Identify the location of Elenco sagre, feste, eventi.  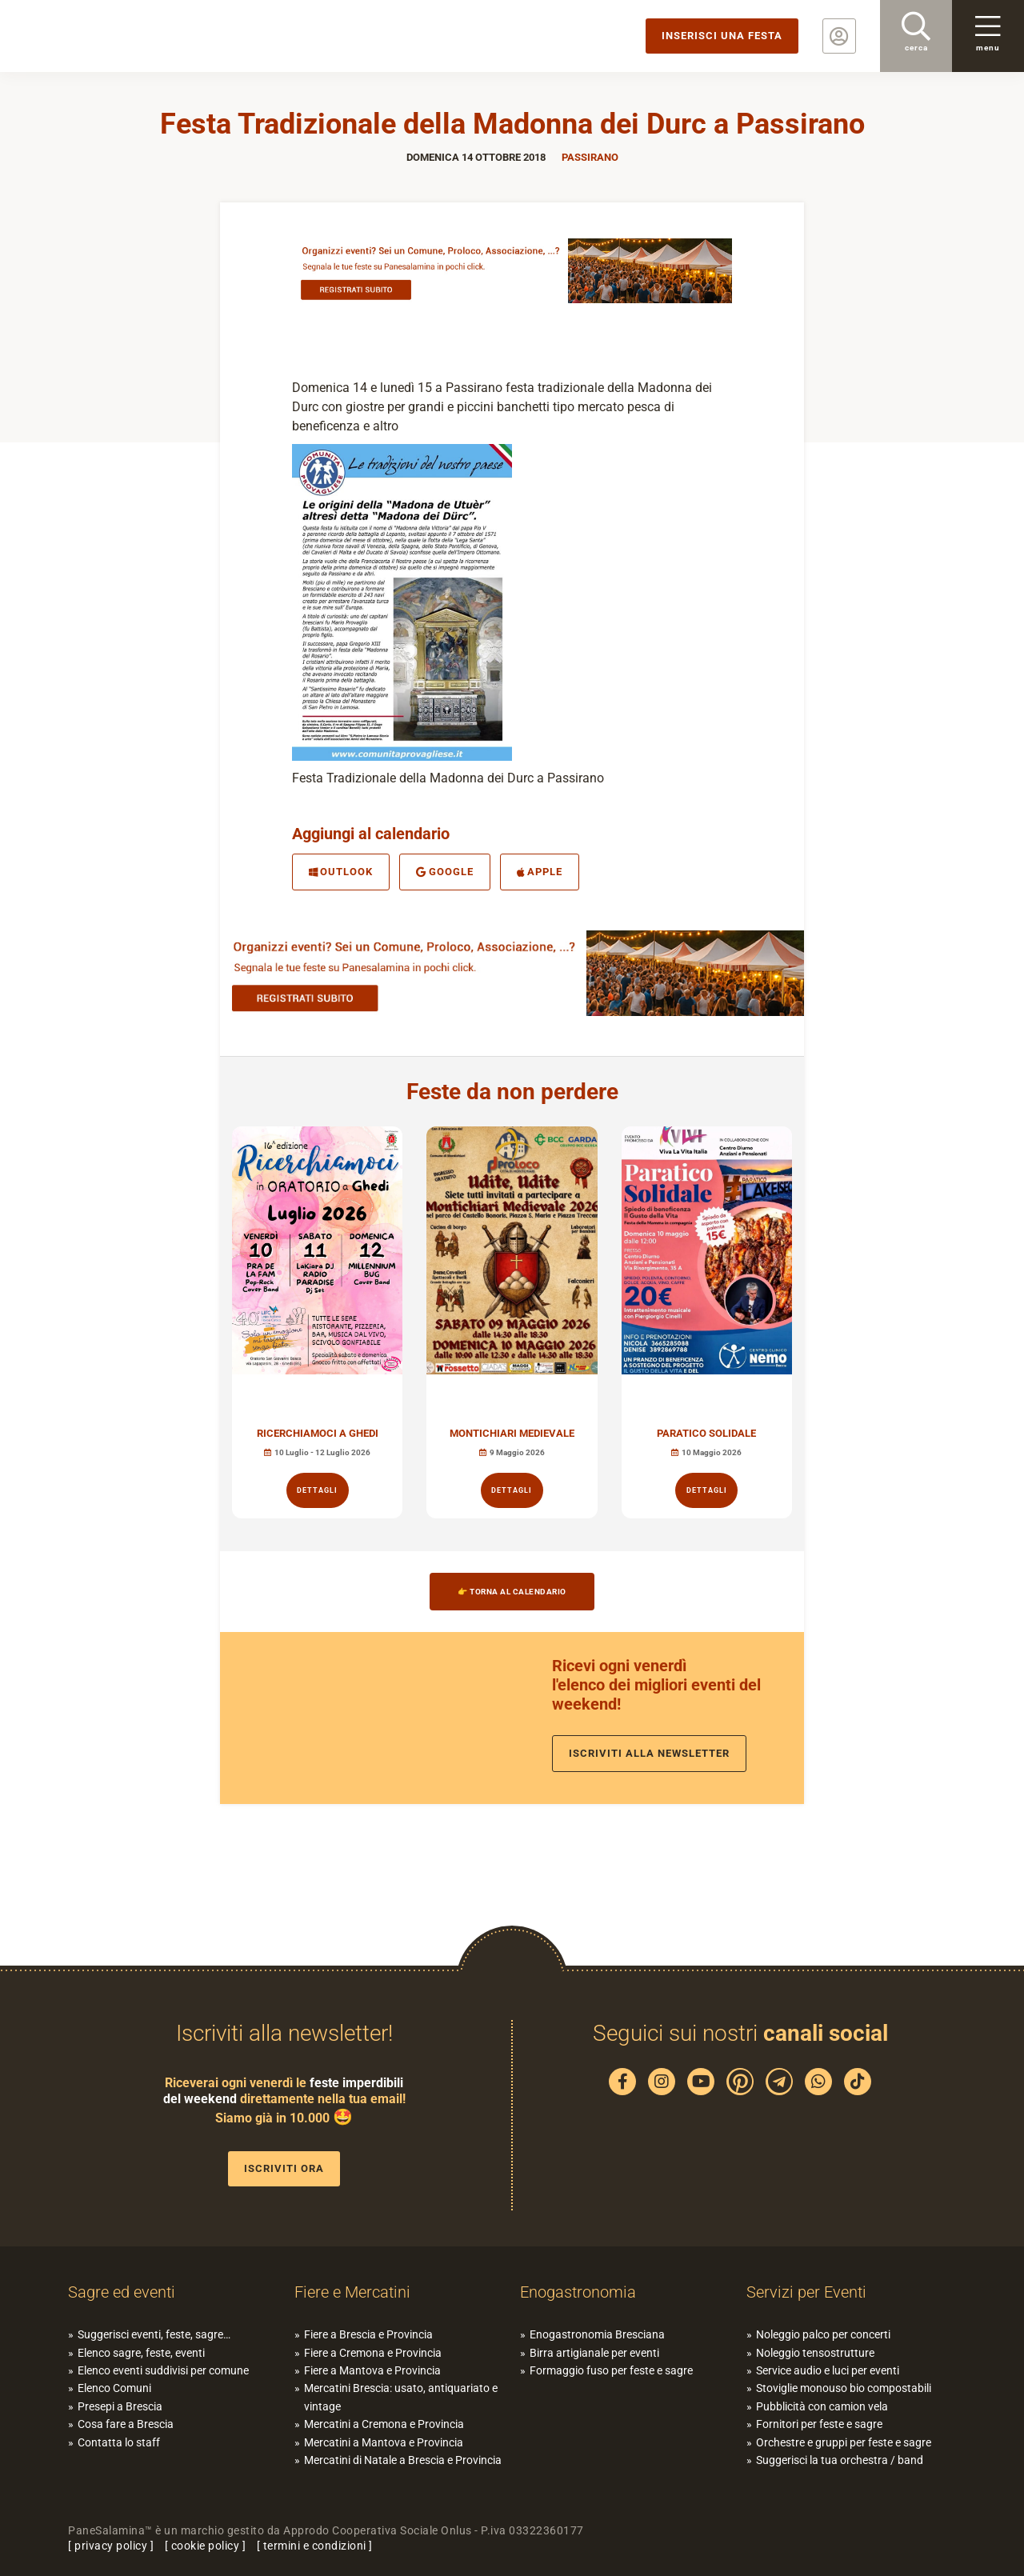
(141, 2352).